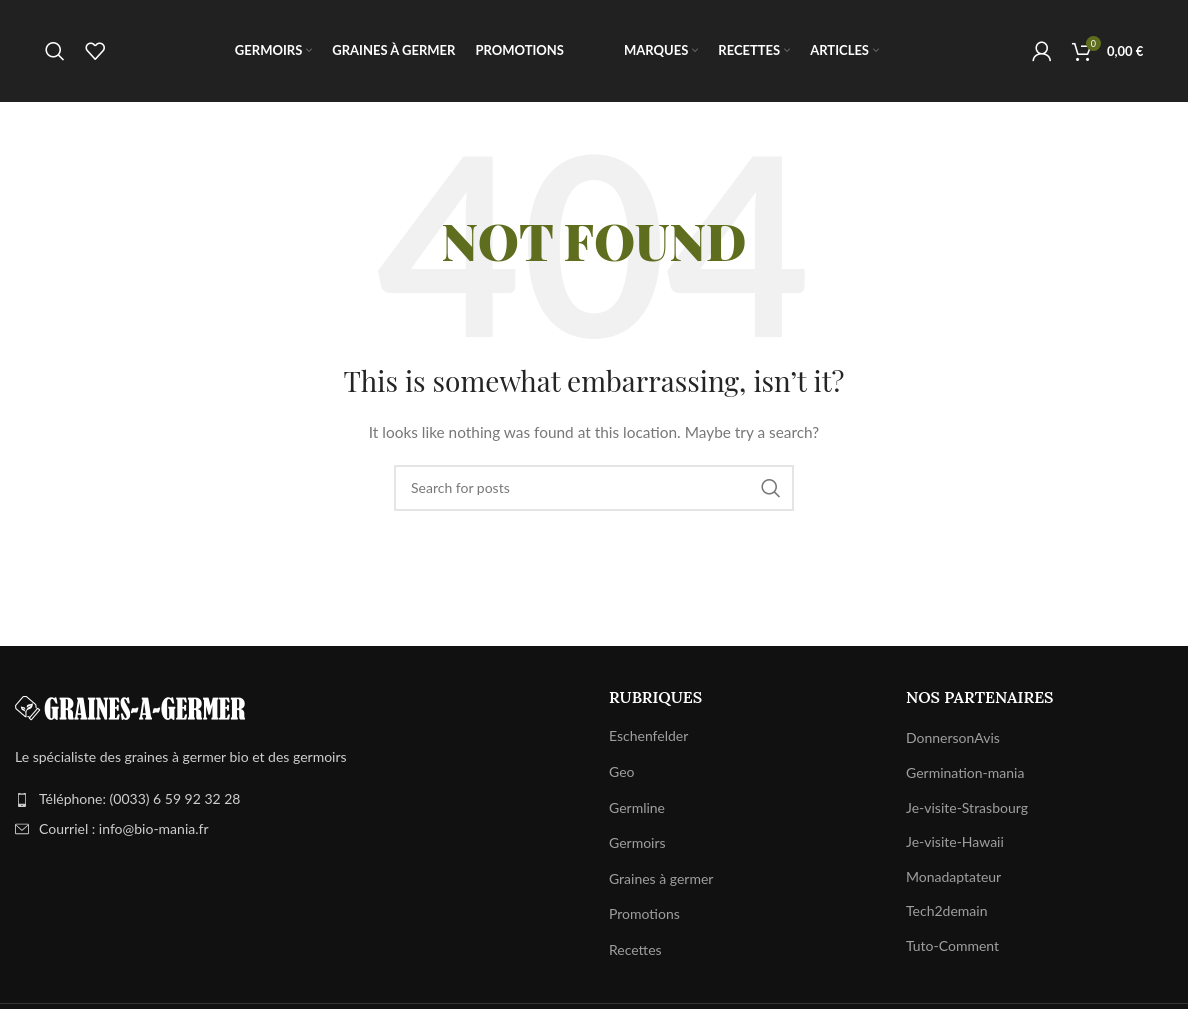 Image resolution: width=1188 pixels, height=1009 pixels. What do you see at coordinates (953, 741) in the screenshot?
I see `DonnersonAvis` at bounding box center [953, 741].